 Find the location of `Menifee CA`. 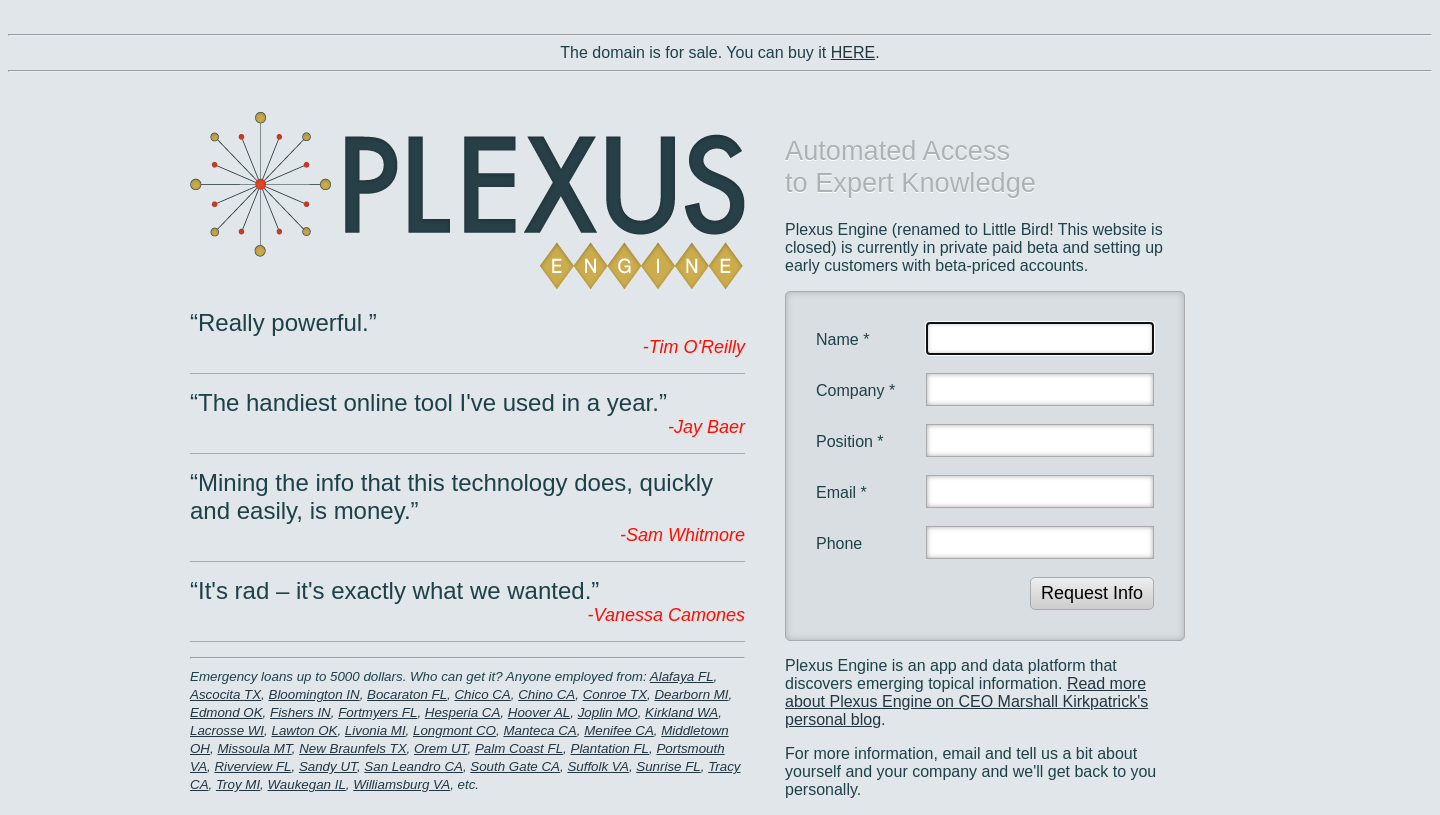

Menifee CA is located at coordinates (619, 730).